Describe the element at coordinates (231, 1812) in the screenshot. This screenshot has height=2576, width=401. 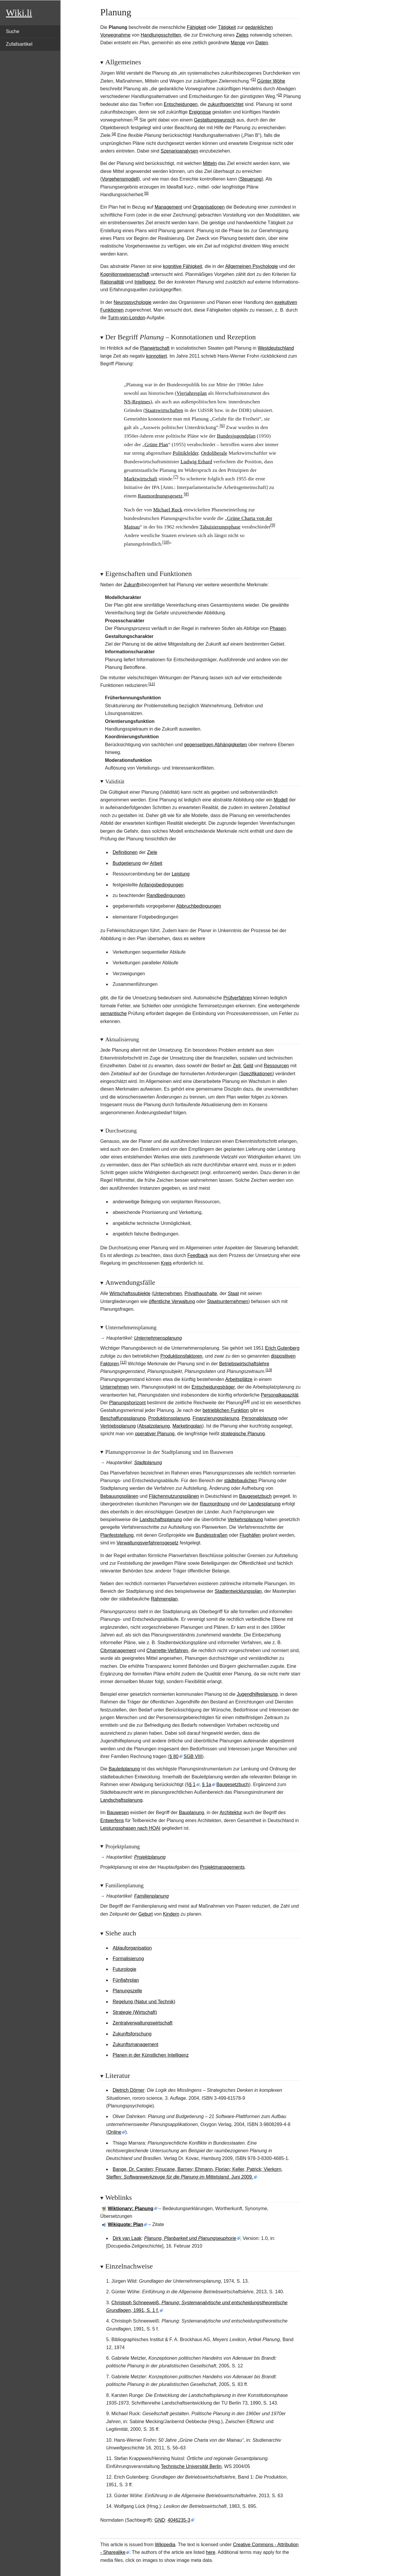
I see `Architektur` at that location.